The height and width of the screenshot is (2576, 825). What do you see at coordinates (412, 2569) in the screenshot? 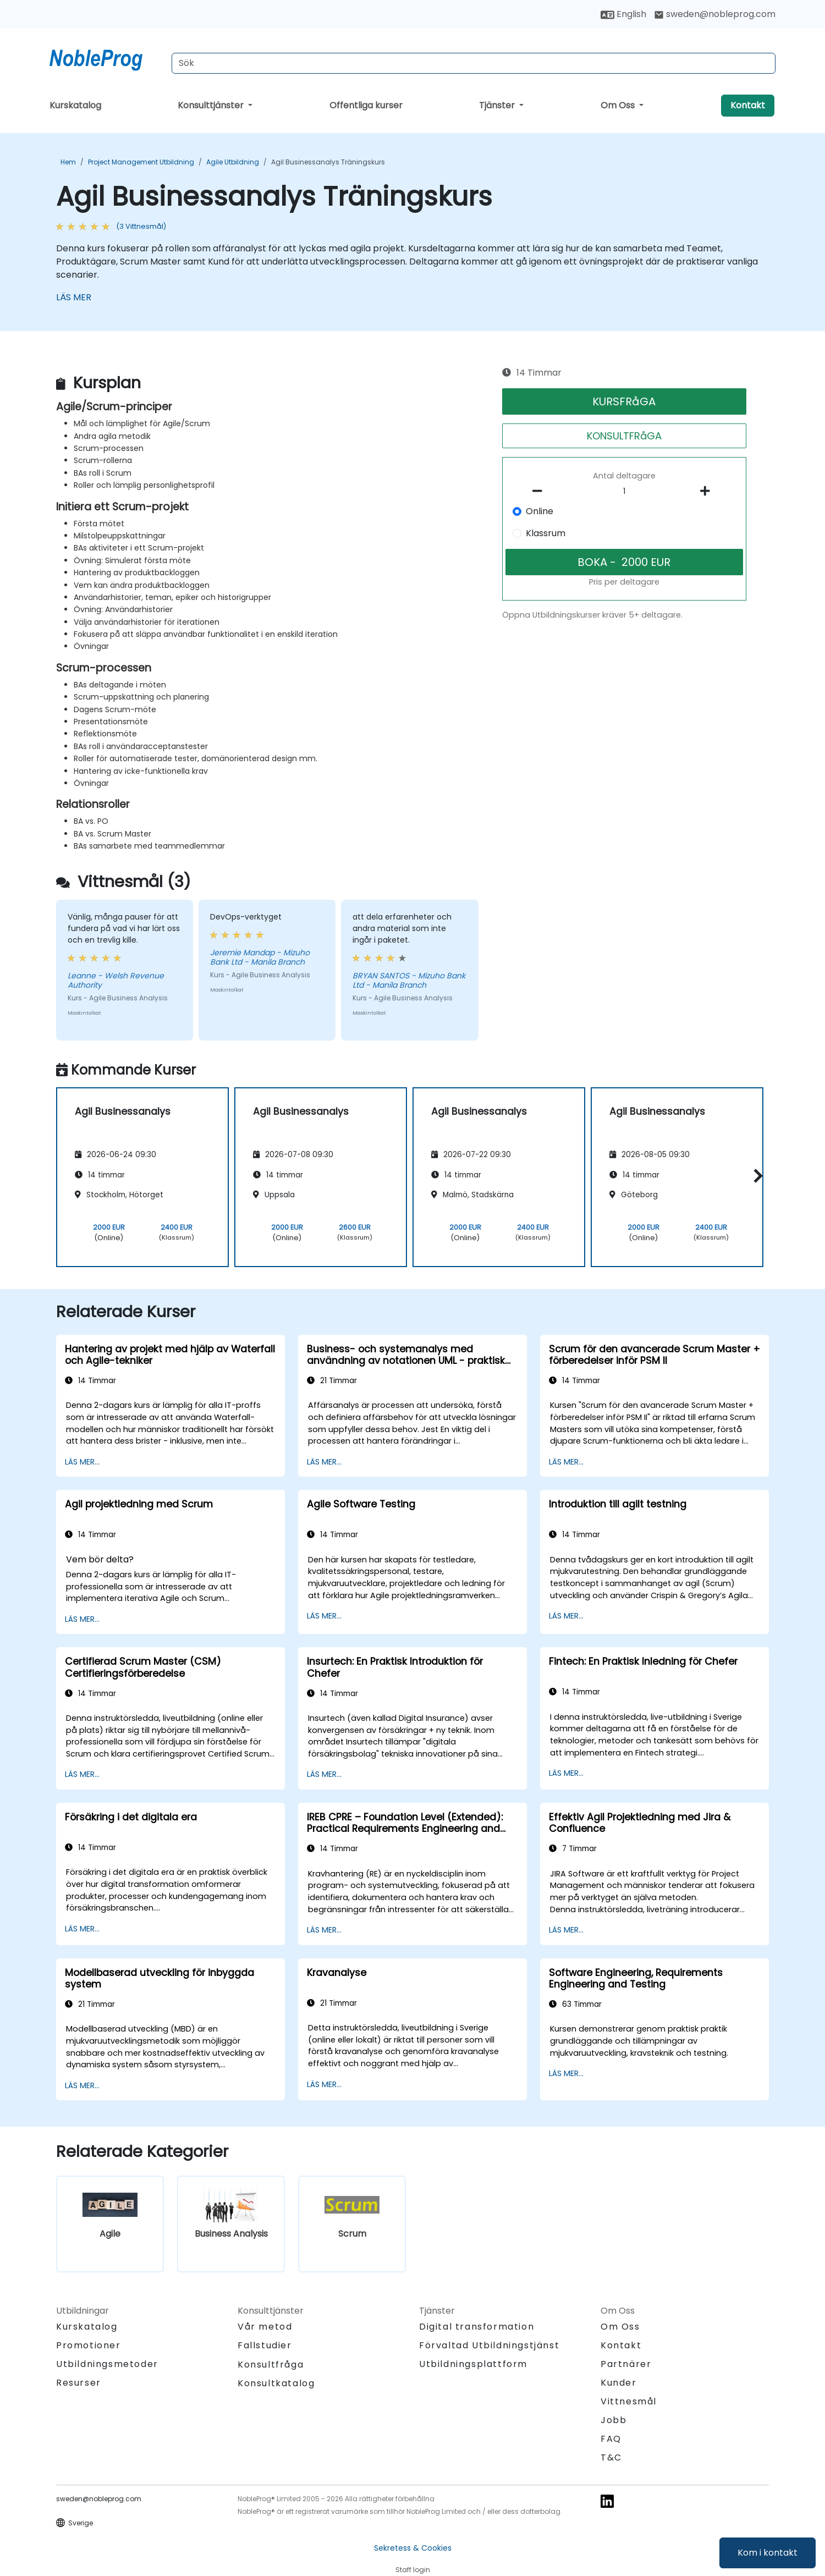
I see `Staff login` at bounding box center [412, 2569].